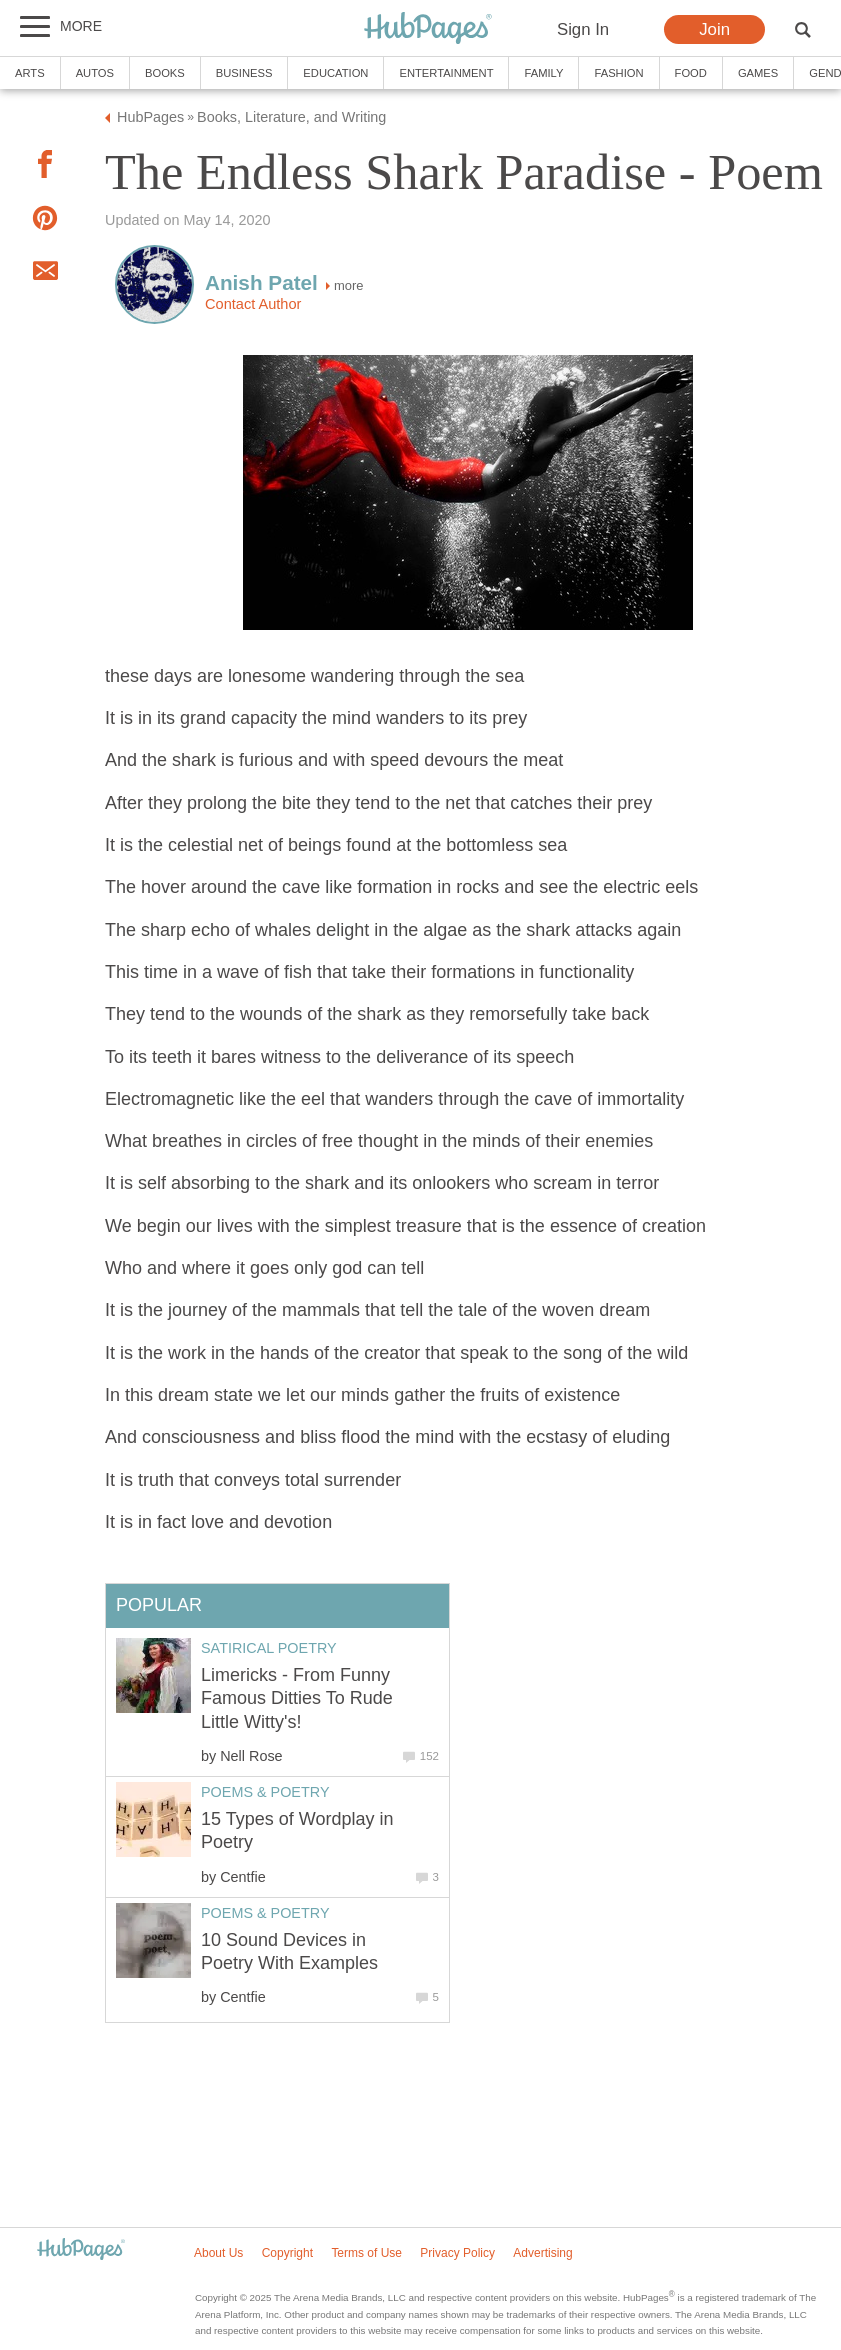  What do you see at coordinates (583, 29) in the screenshot?
I see `Sign In` at bounding box center [583, 29].